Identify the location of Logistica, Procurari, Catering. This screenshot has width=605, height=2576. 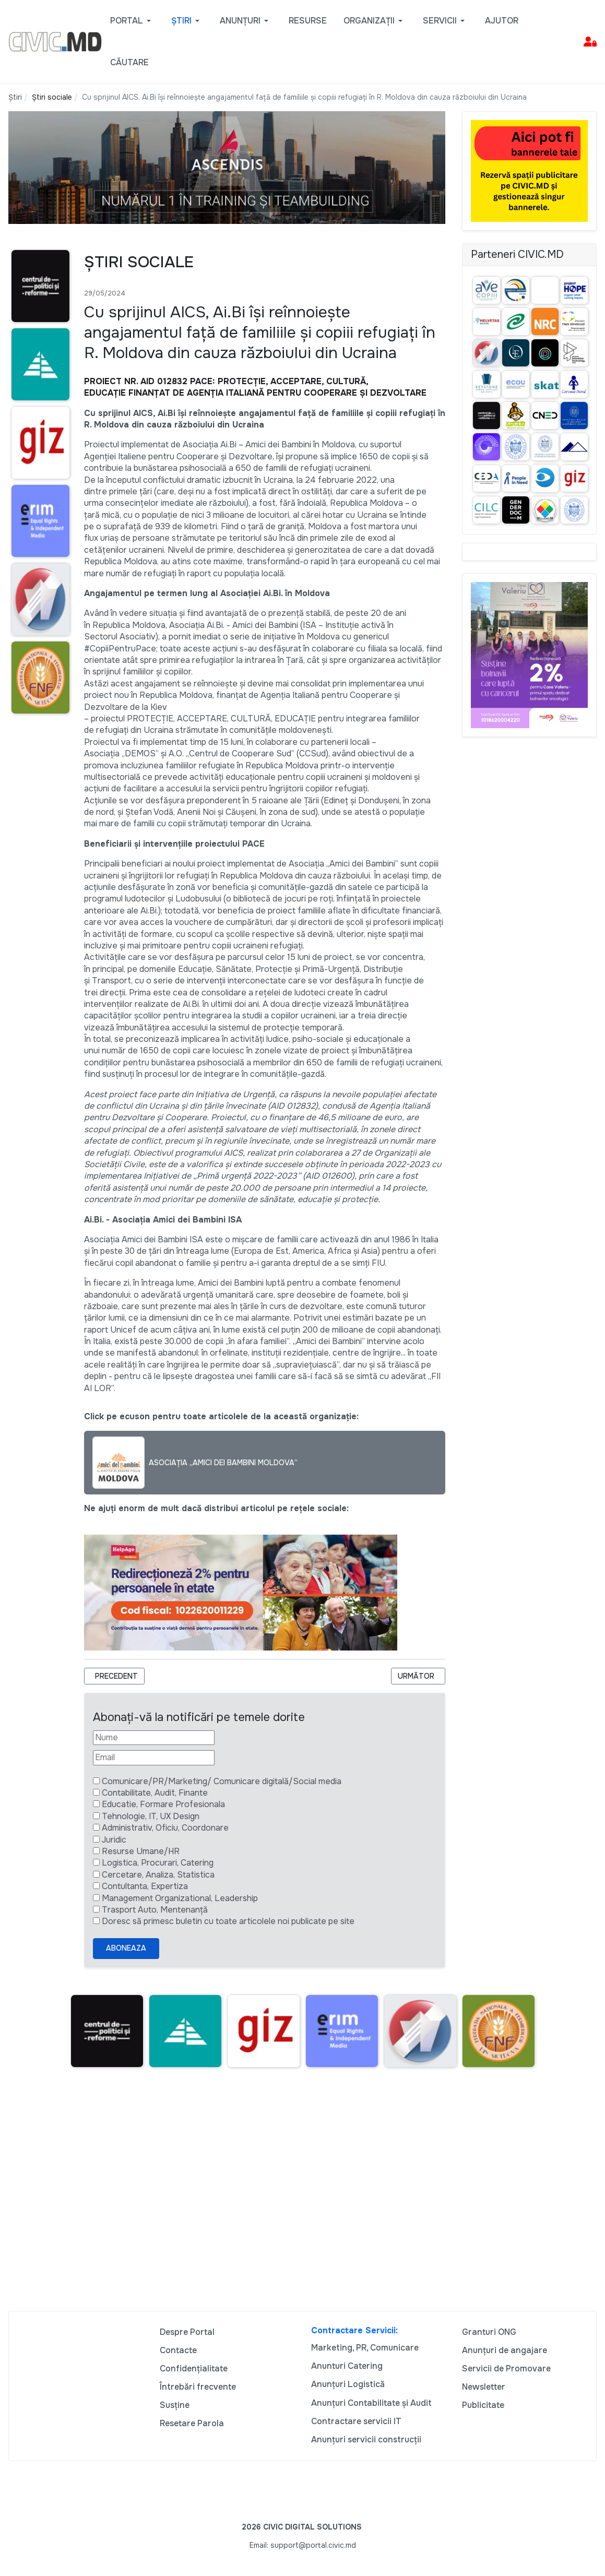
(157, 1862).